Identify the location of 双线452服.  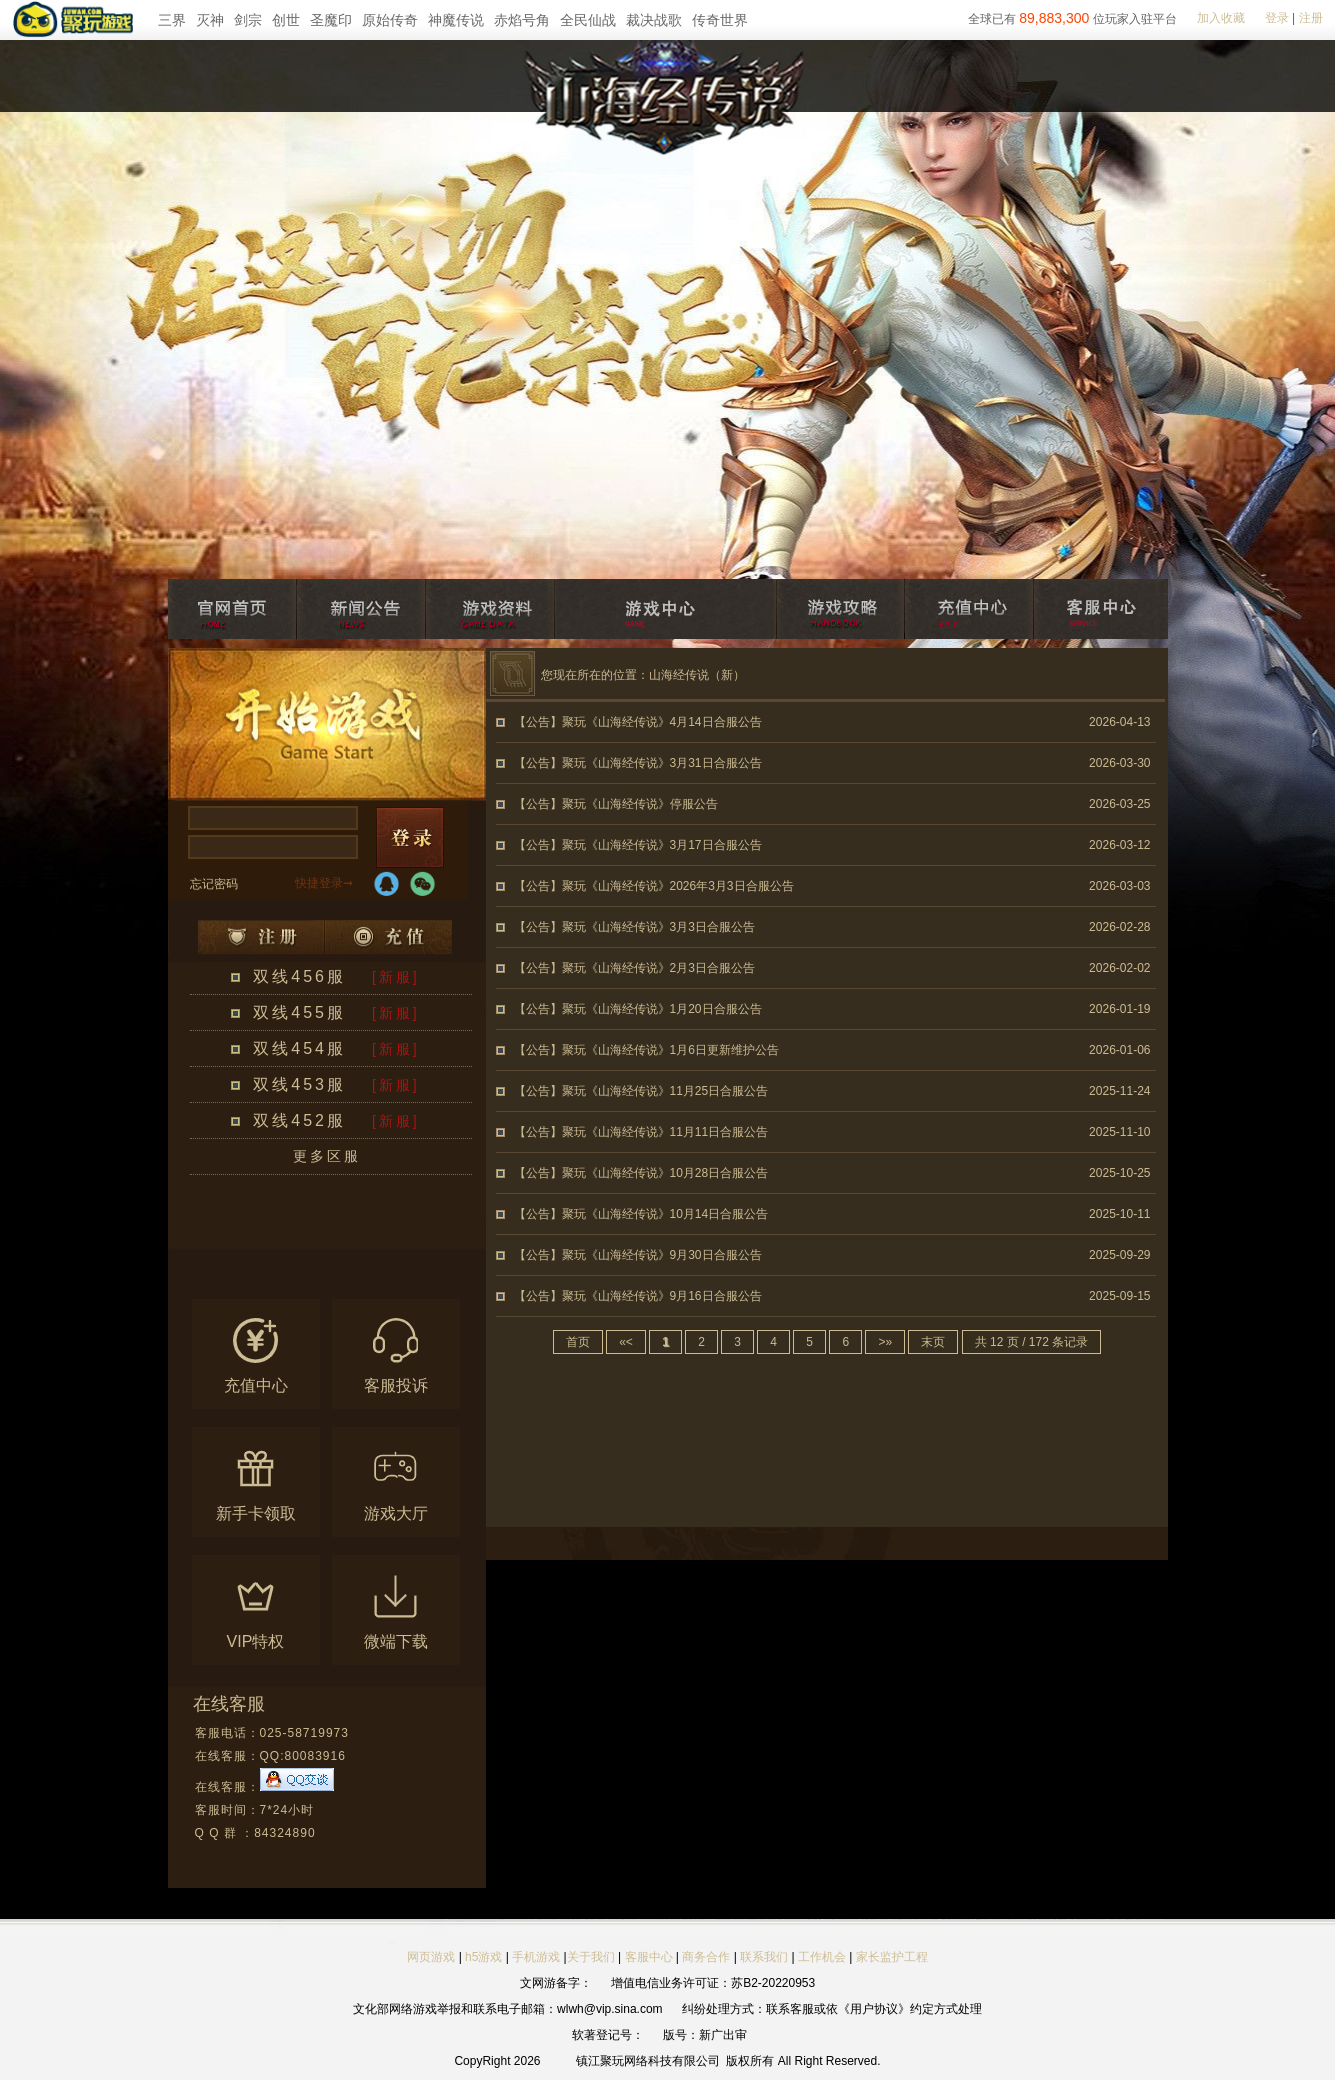
(299, 1120).